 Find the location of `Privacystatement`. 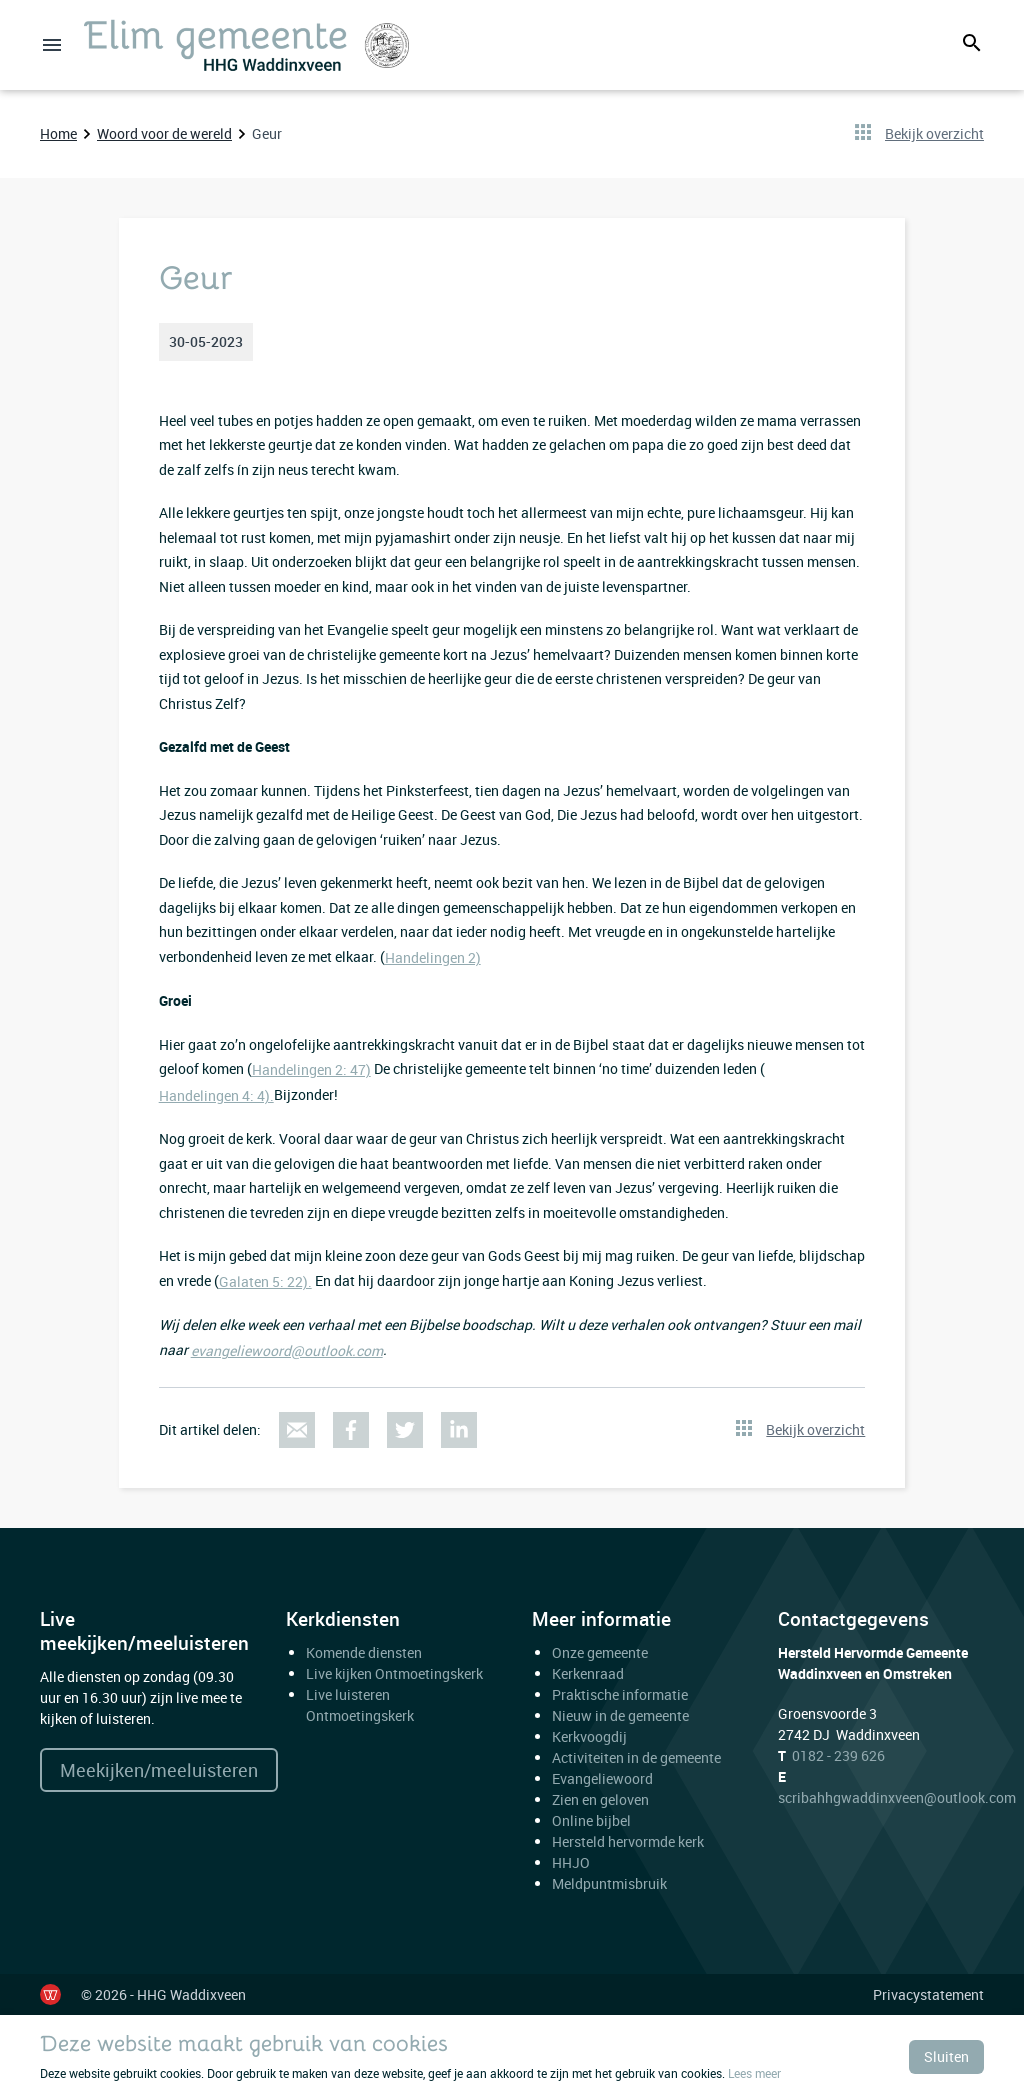

Privacystatement is located at coordinates (928, 1994).